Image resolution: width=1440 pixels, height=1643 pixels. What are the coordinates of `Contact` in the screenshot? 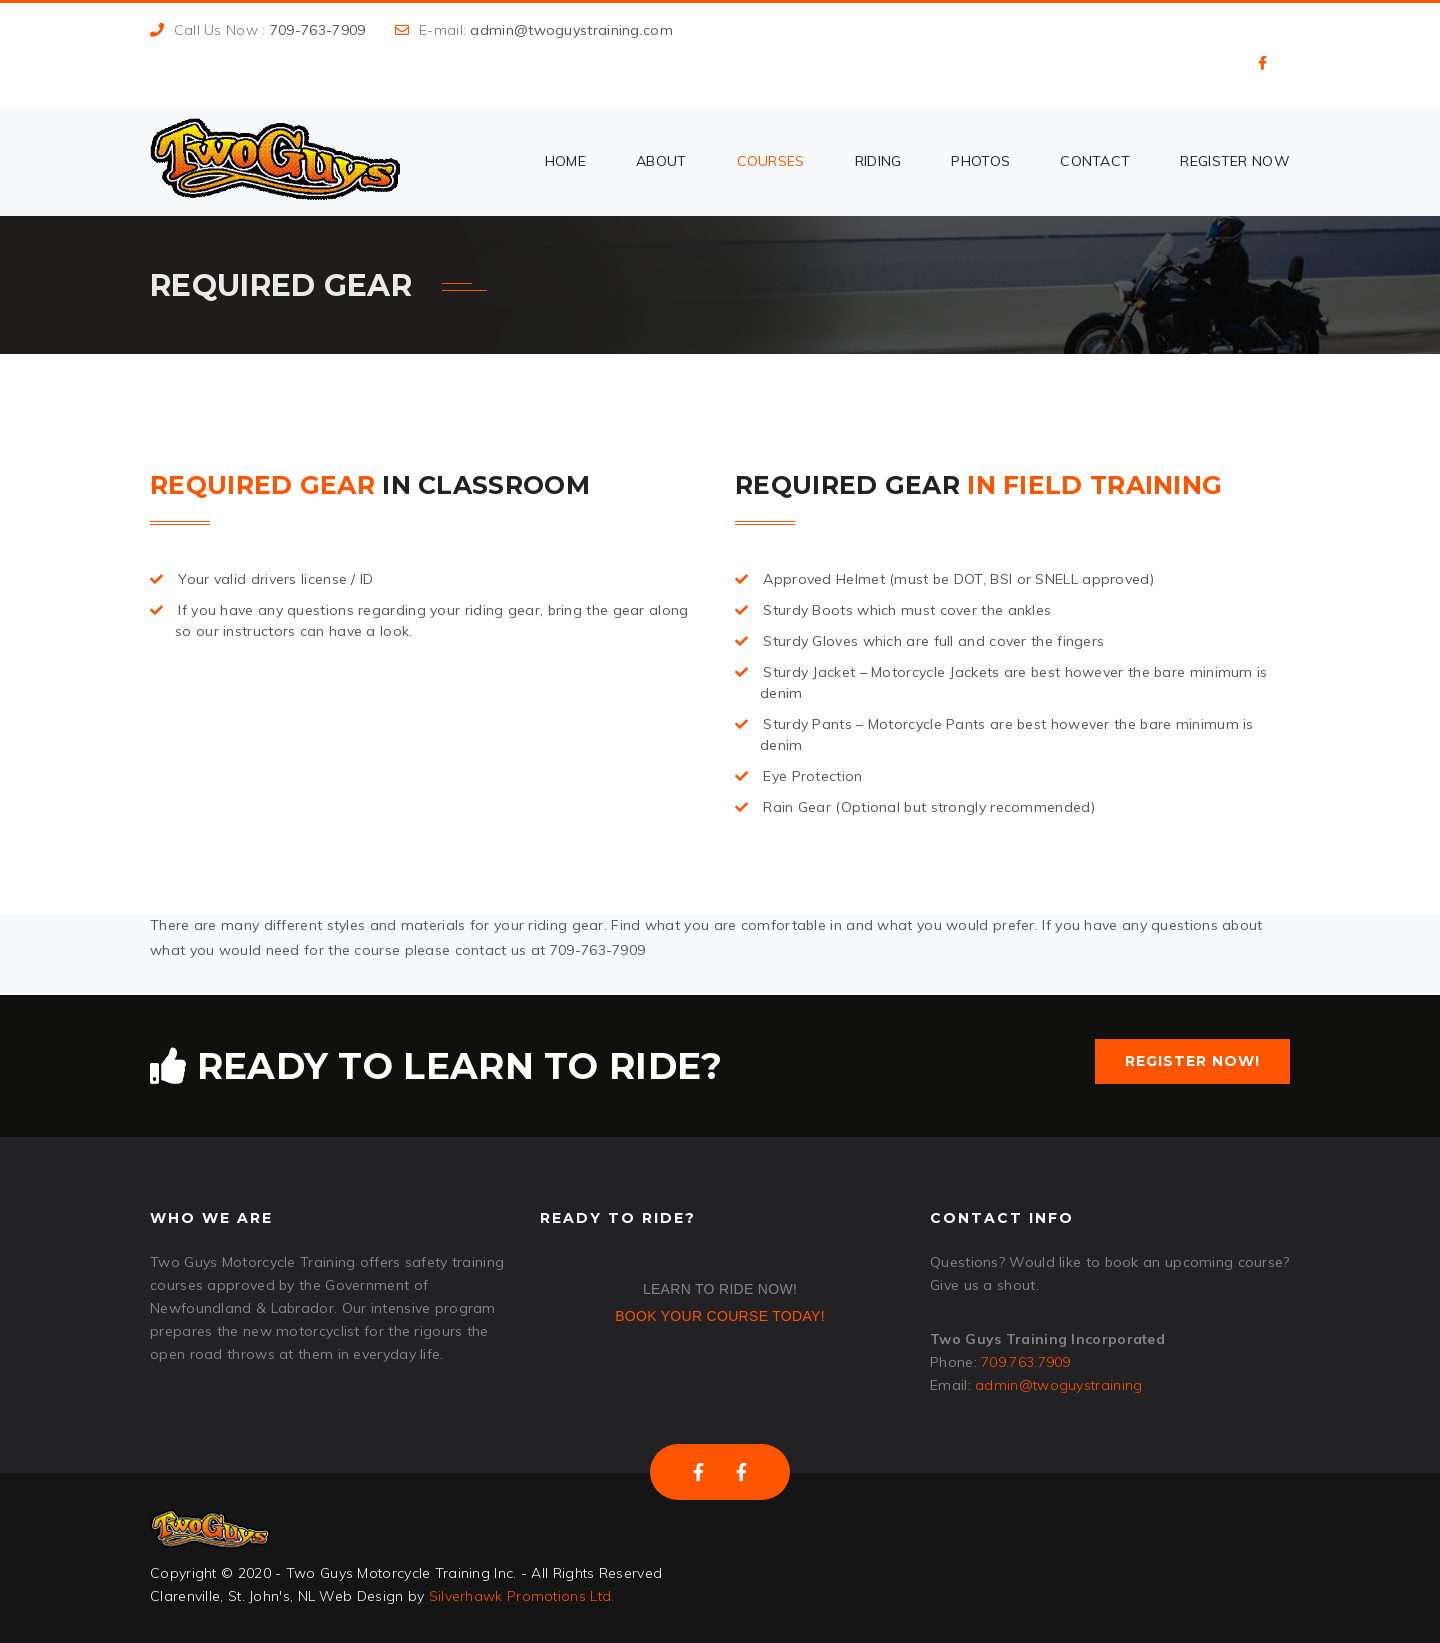 It's located at (1095, 161).